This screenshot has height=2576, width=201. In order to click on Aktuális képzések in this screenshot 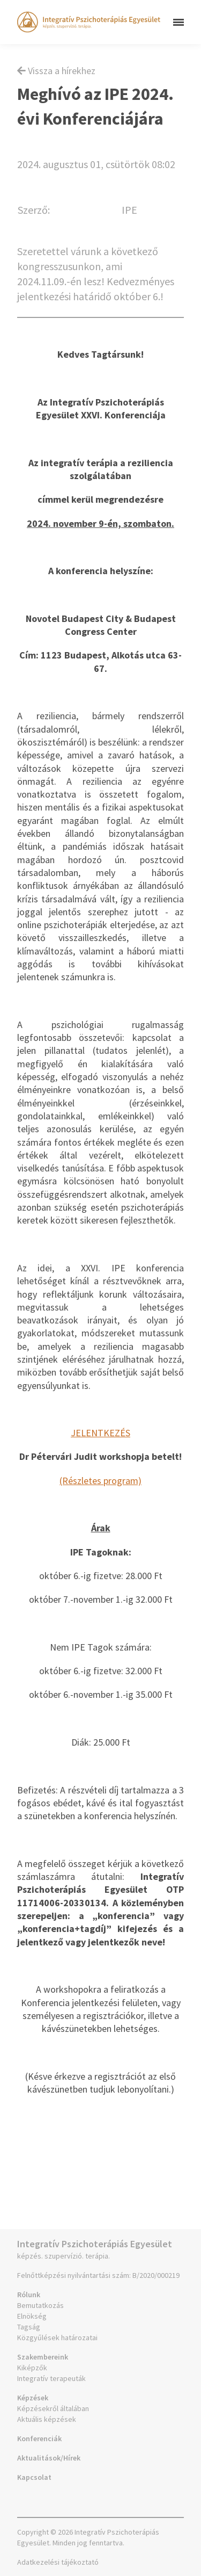, I will do `click(46, 2419)`.